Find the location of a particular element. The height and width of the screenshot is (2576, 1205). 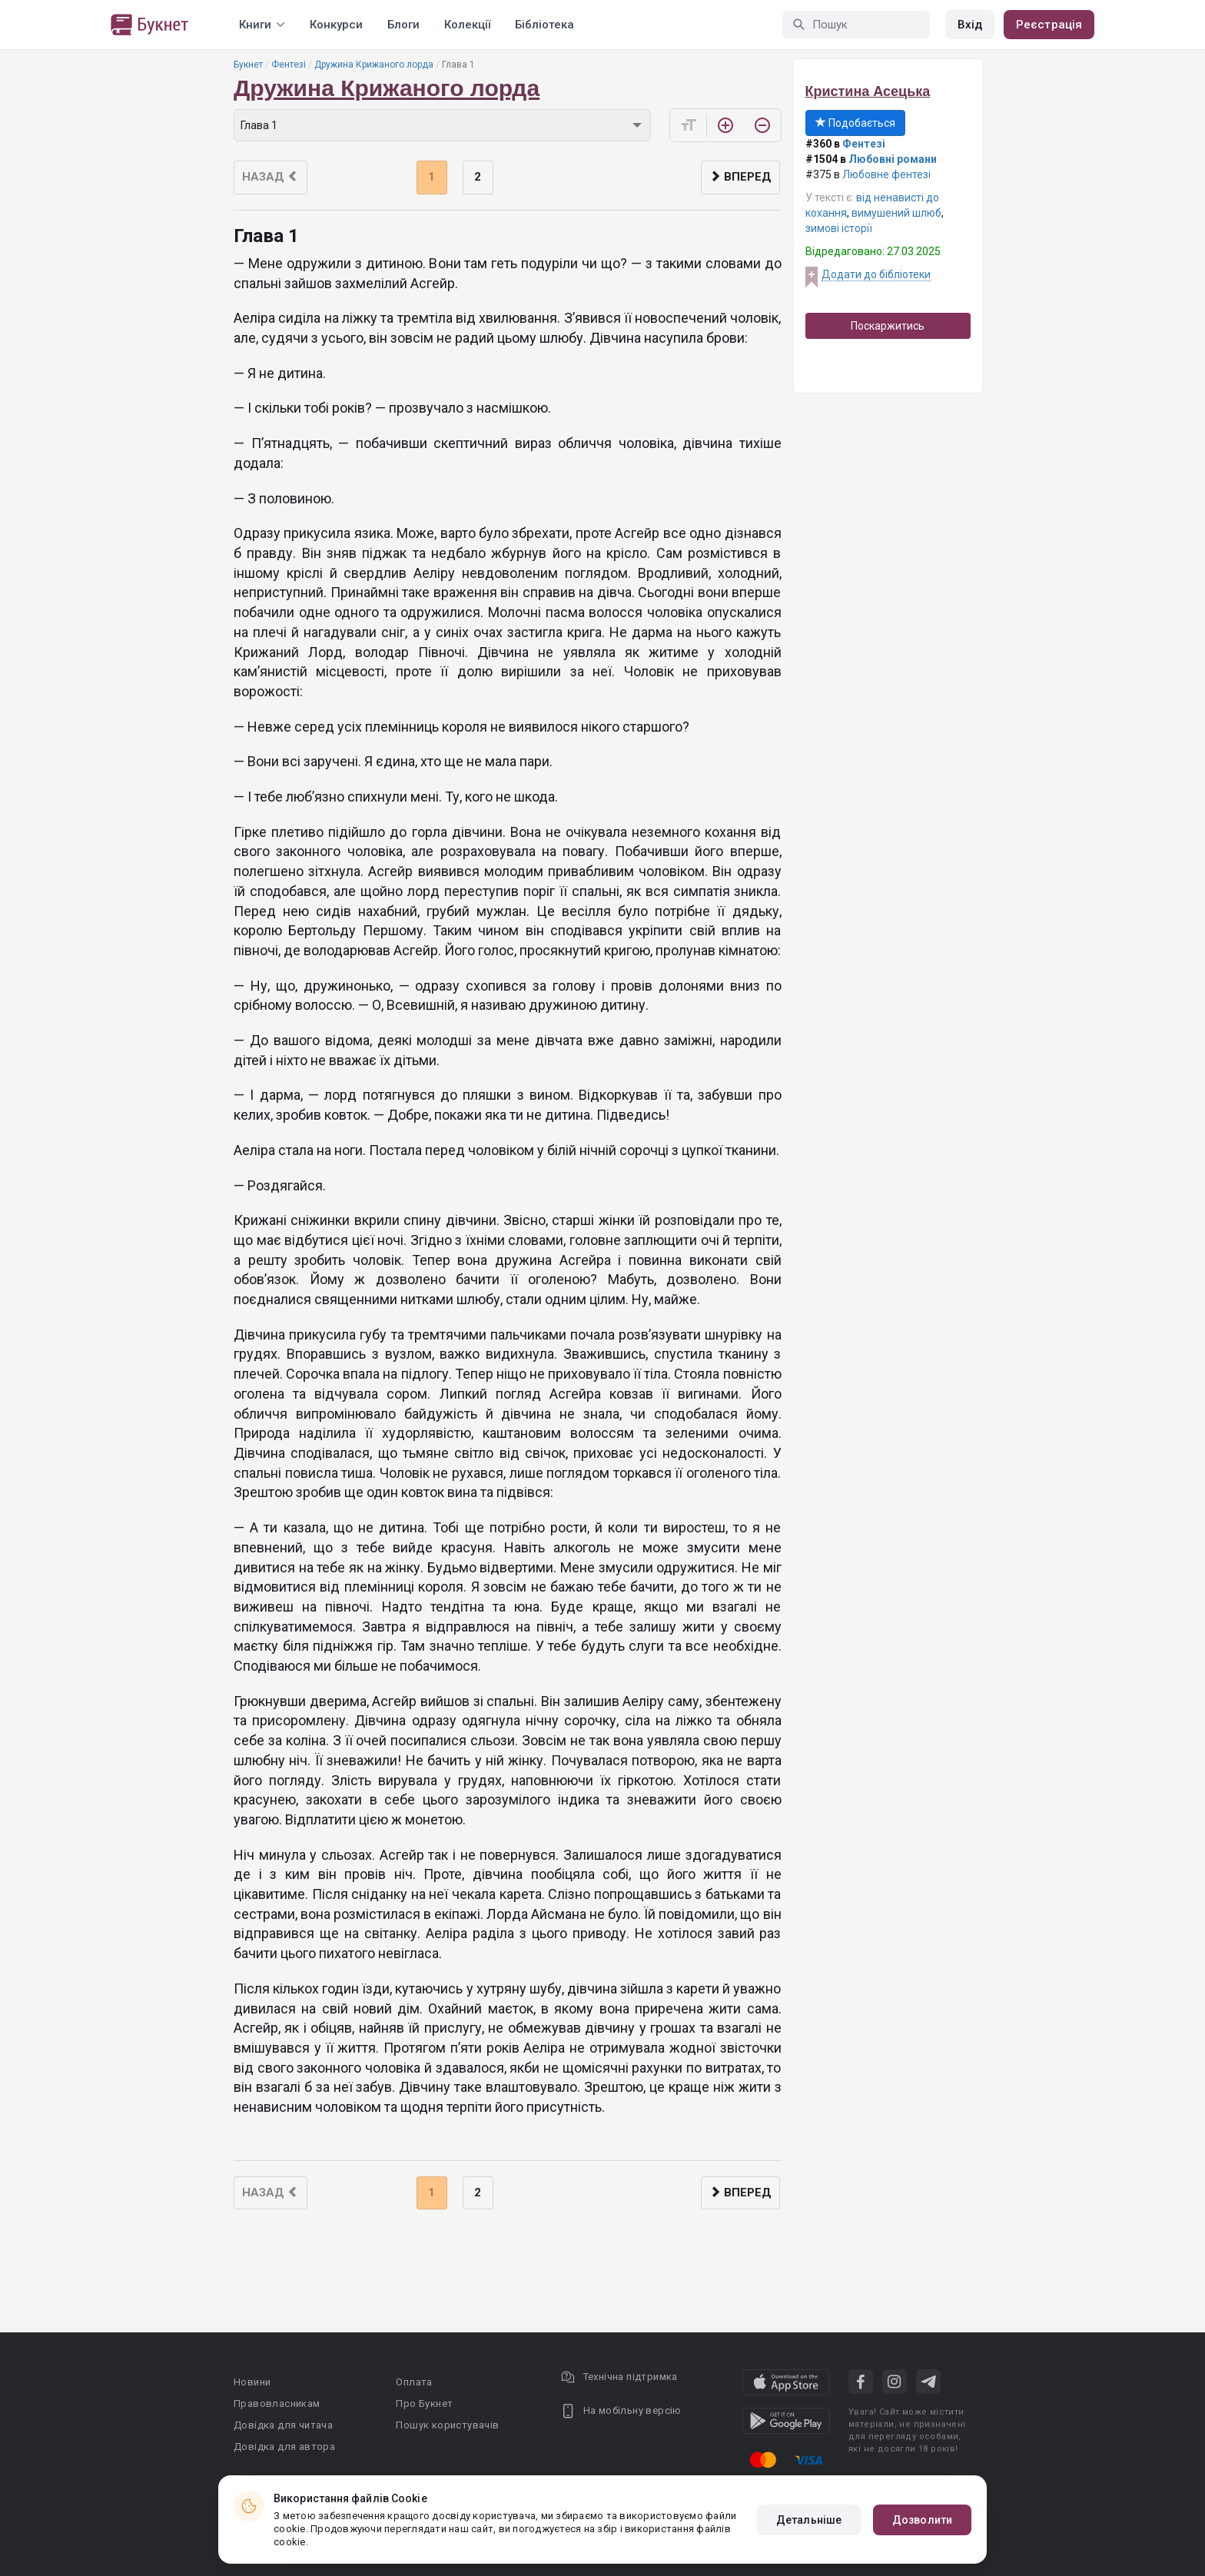

Кристина Асецька is located at coordinates (868, 91).